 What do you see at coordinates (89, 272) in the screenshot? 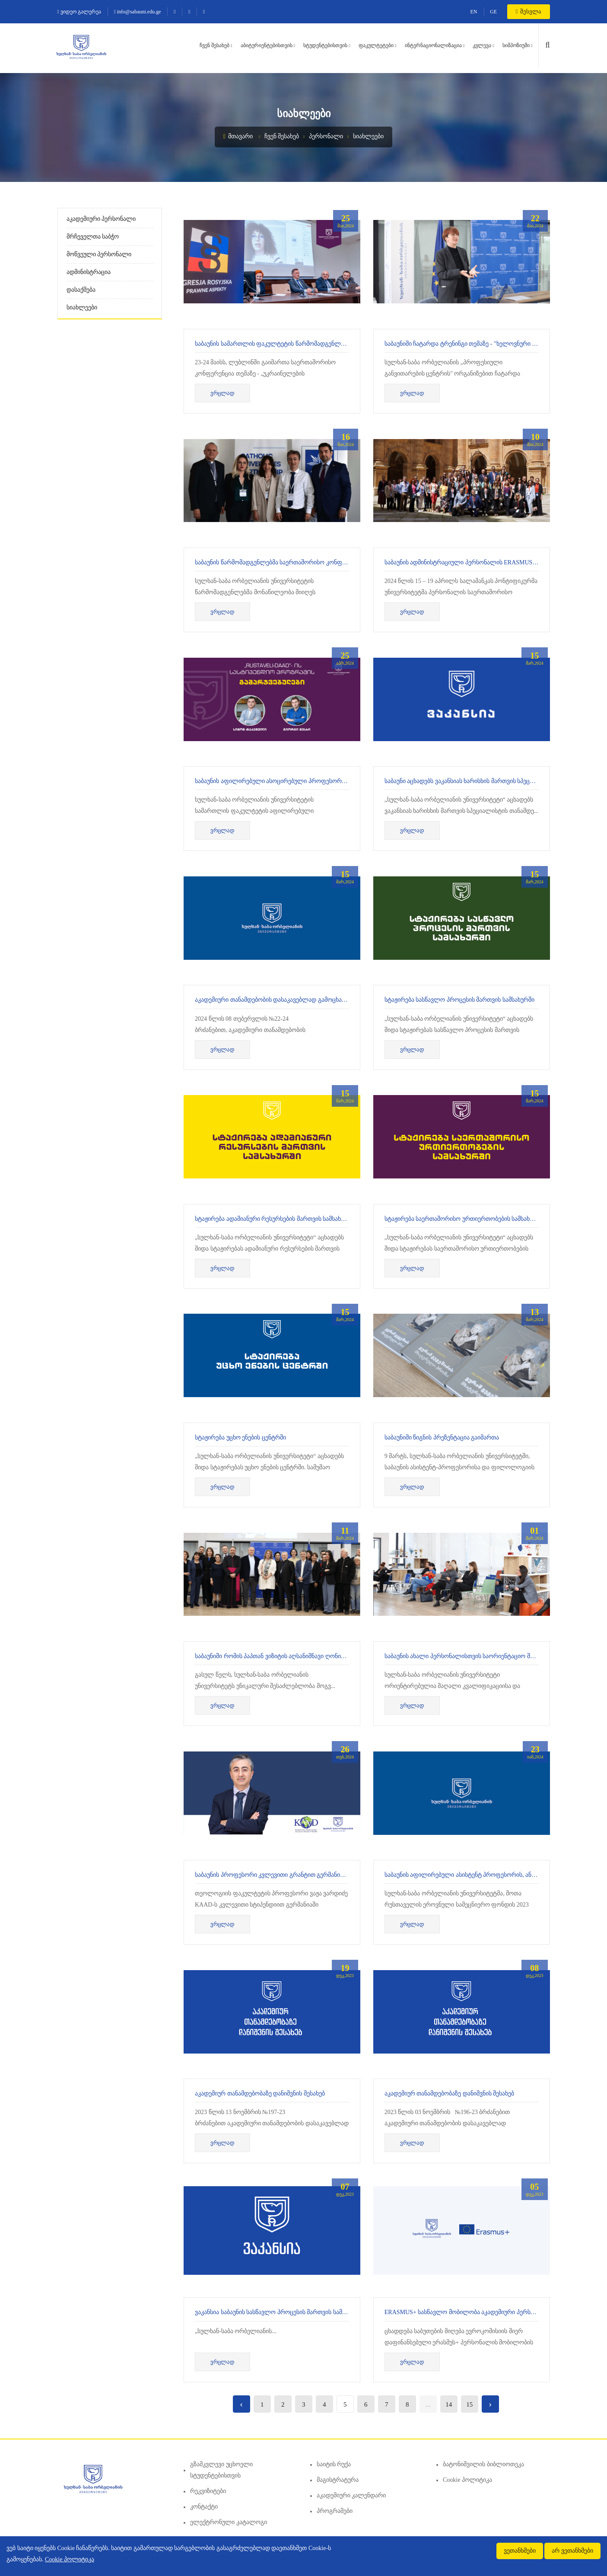
I see `ადმინისტრაცია` at bounding box center [89, 272].